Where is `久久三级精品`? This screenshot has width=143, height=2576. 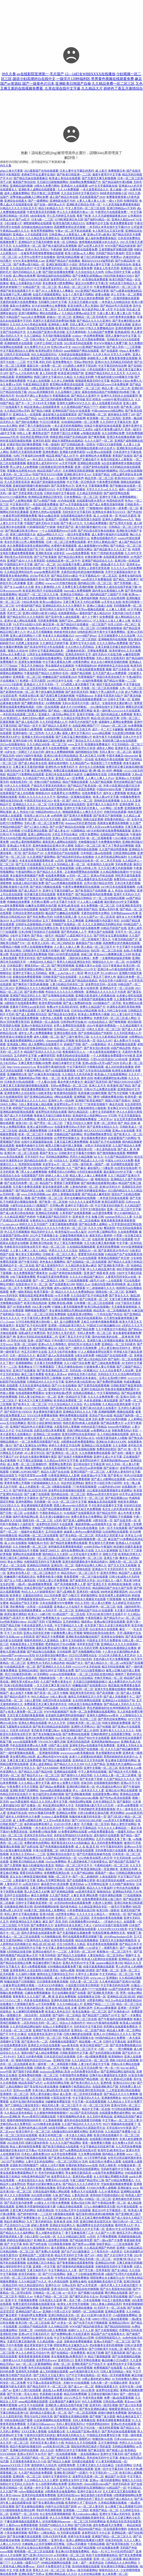 久久三级精品 is located at coordinates (32, 335).